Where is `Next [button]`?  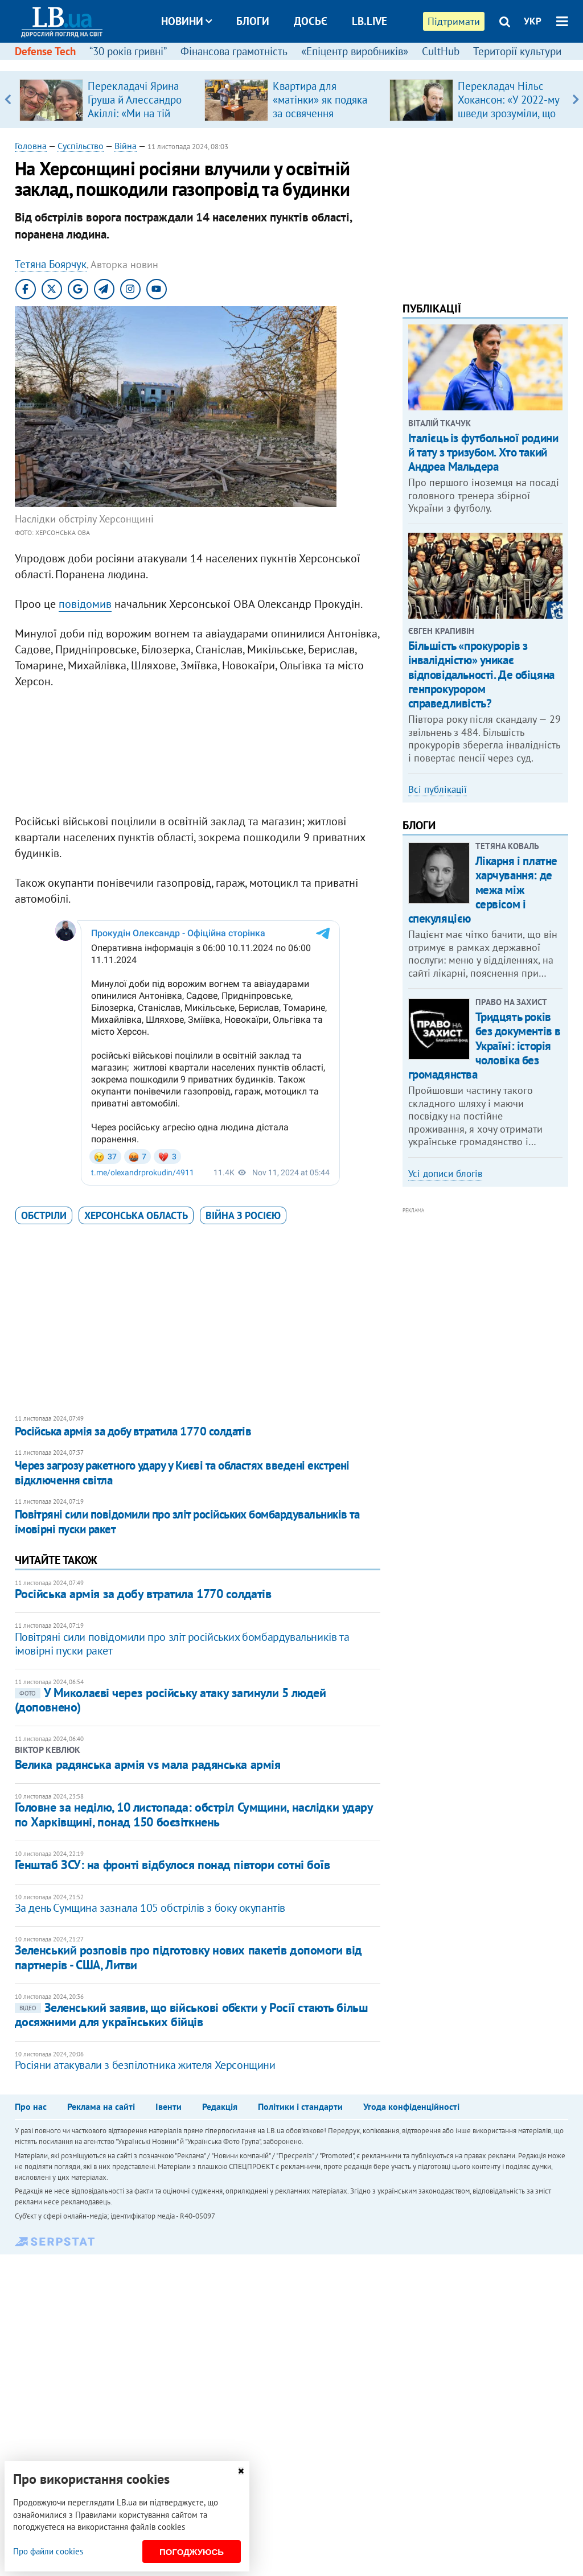
Next [button] is located at coordinates (575, 99).